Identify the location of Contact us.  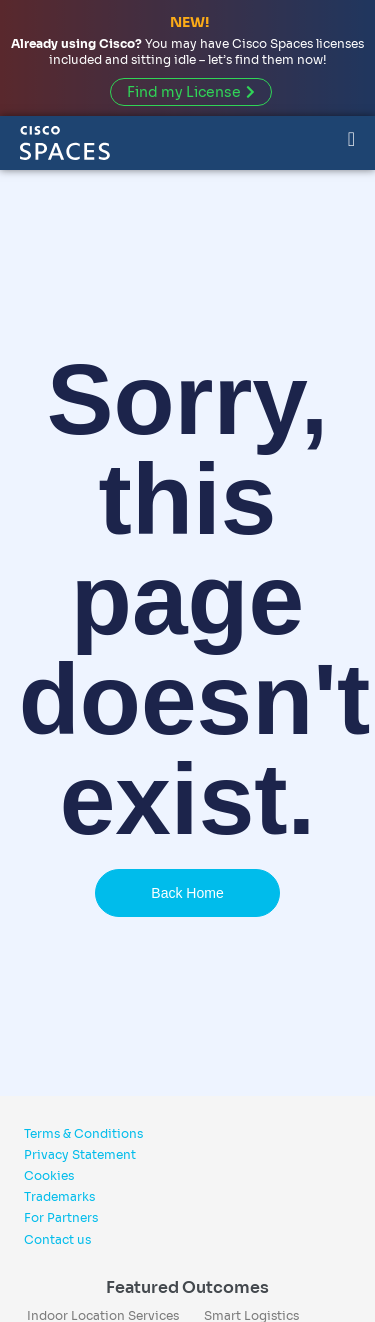
(57, 1239).